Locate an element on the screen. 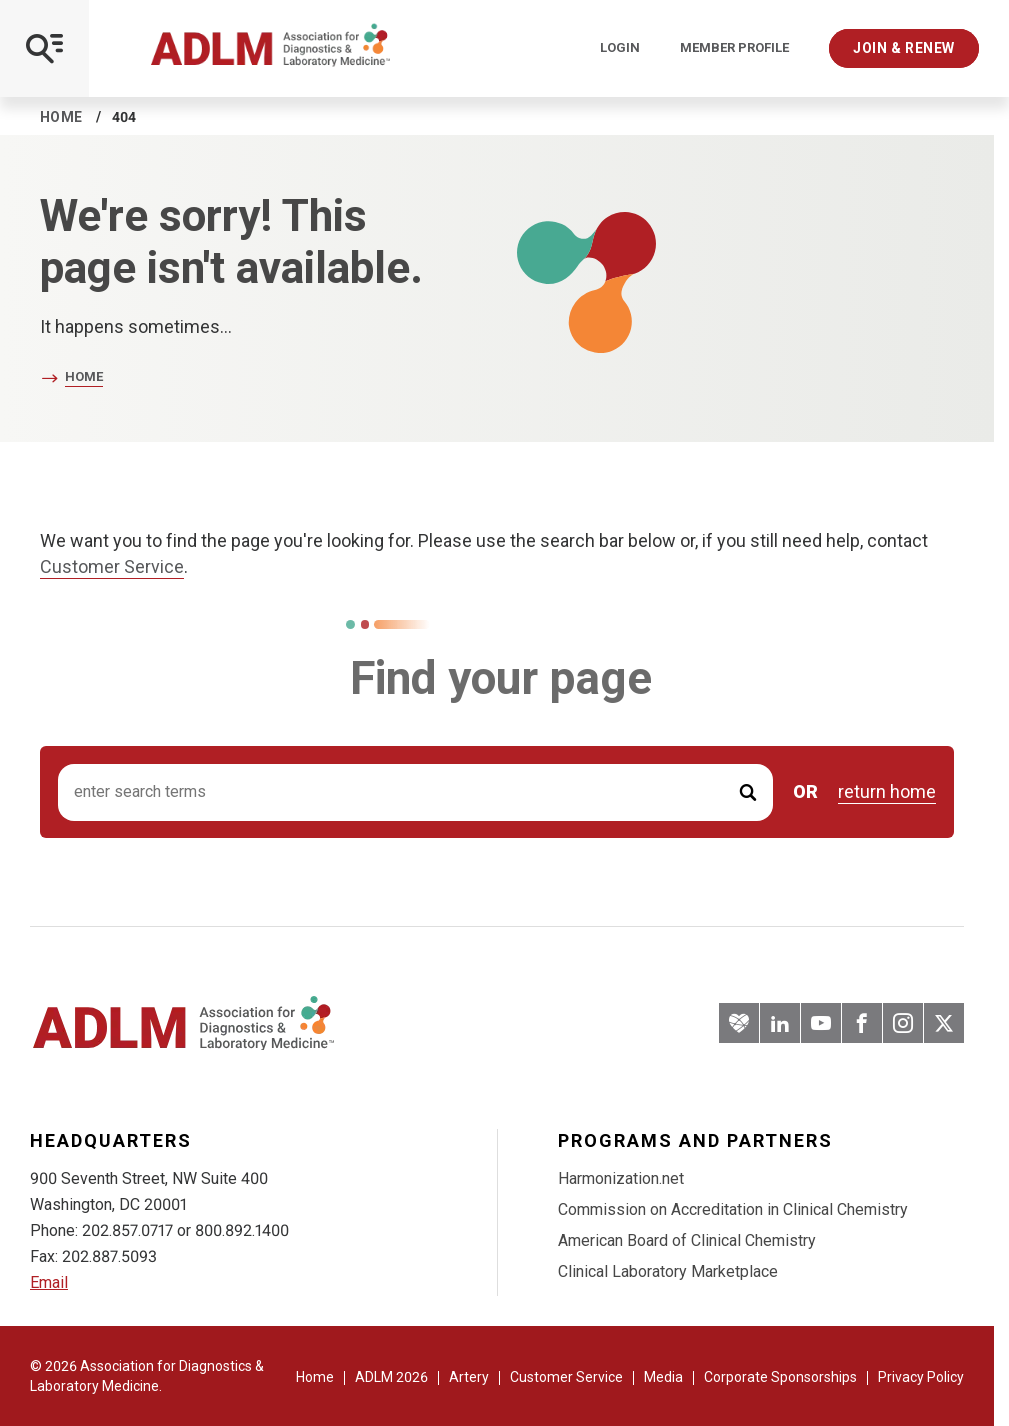  [Open Mobile Menu] is located at coordinates (44, 48).